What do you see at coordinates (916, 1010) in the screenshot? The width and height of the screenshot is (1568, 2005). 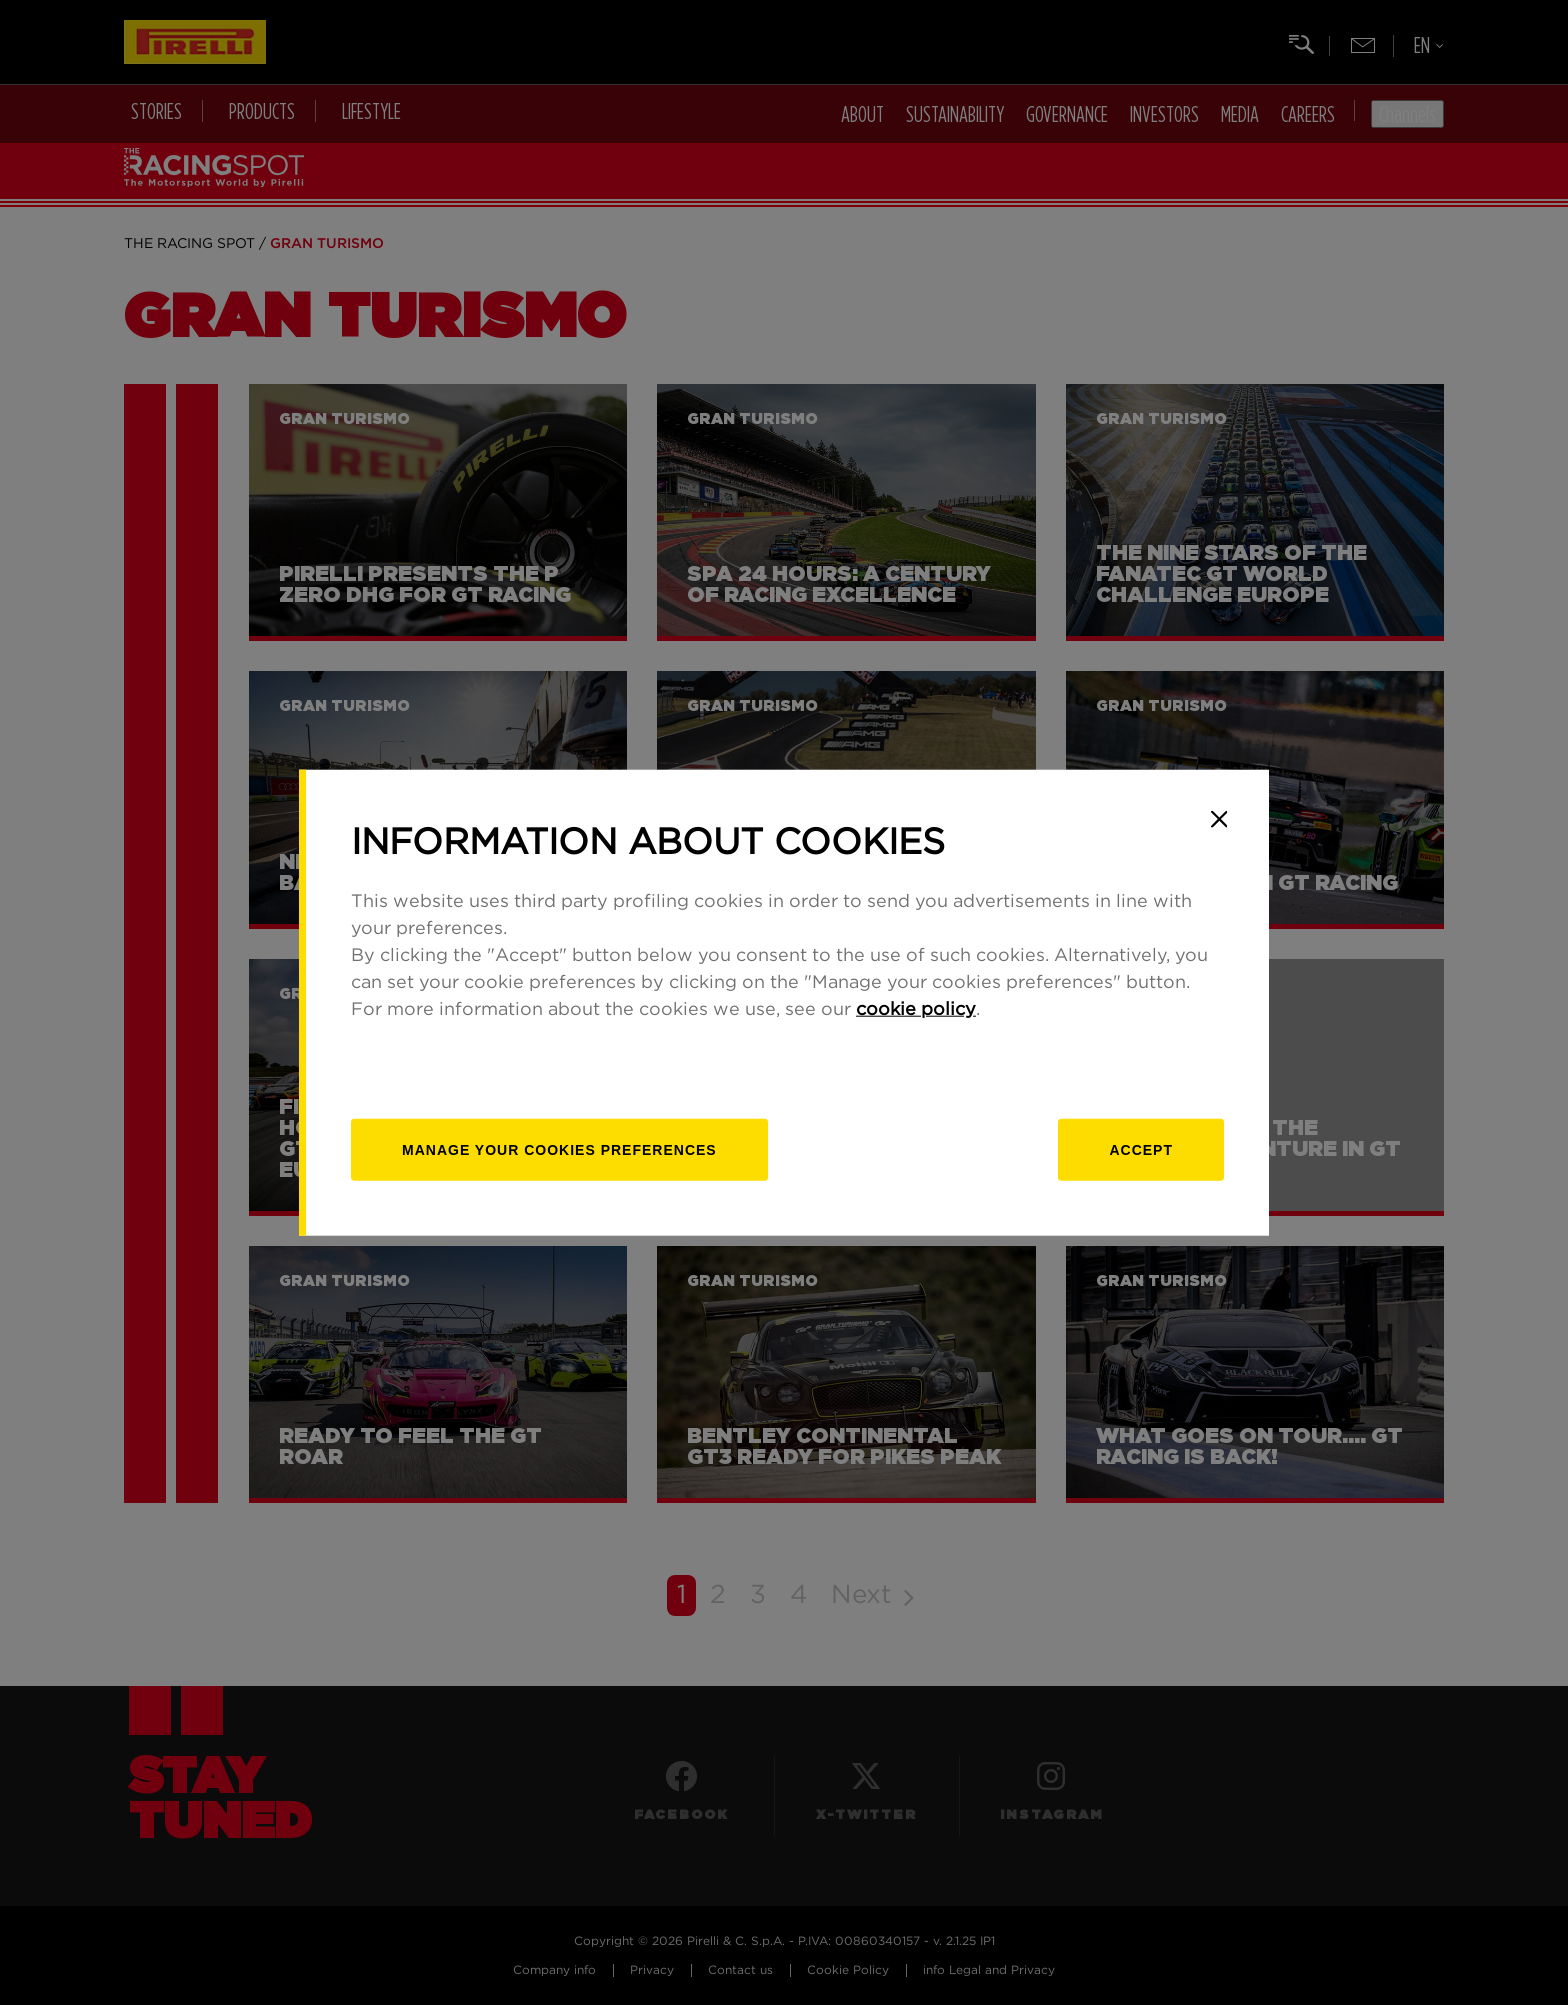 I see `cookie policy` at bounding box center [916, 1010].